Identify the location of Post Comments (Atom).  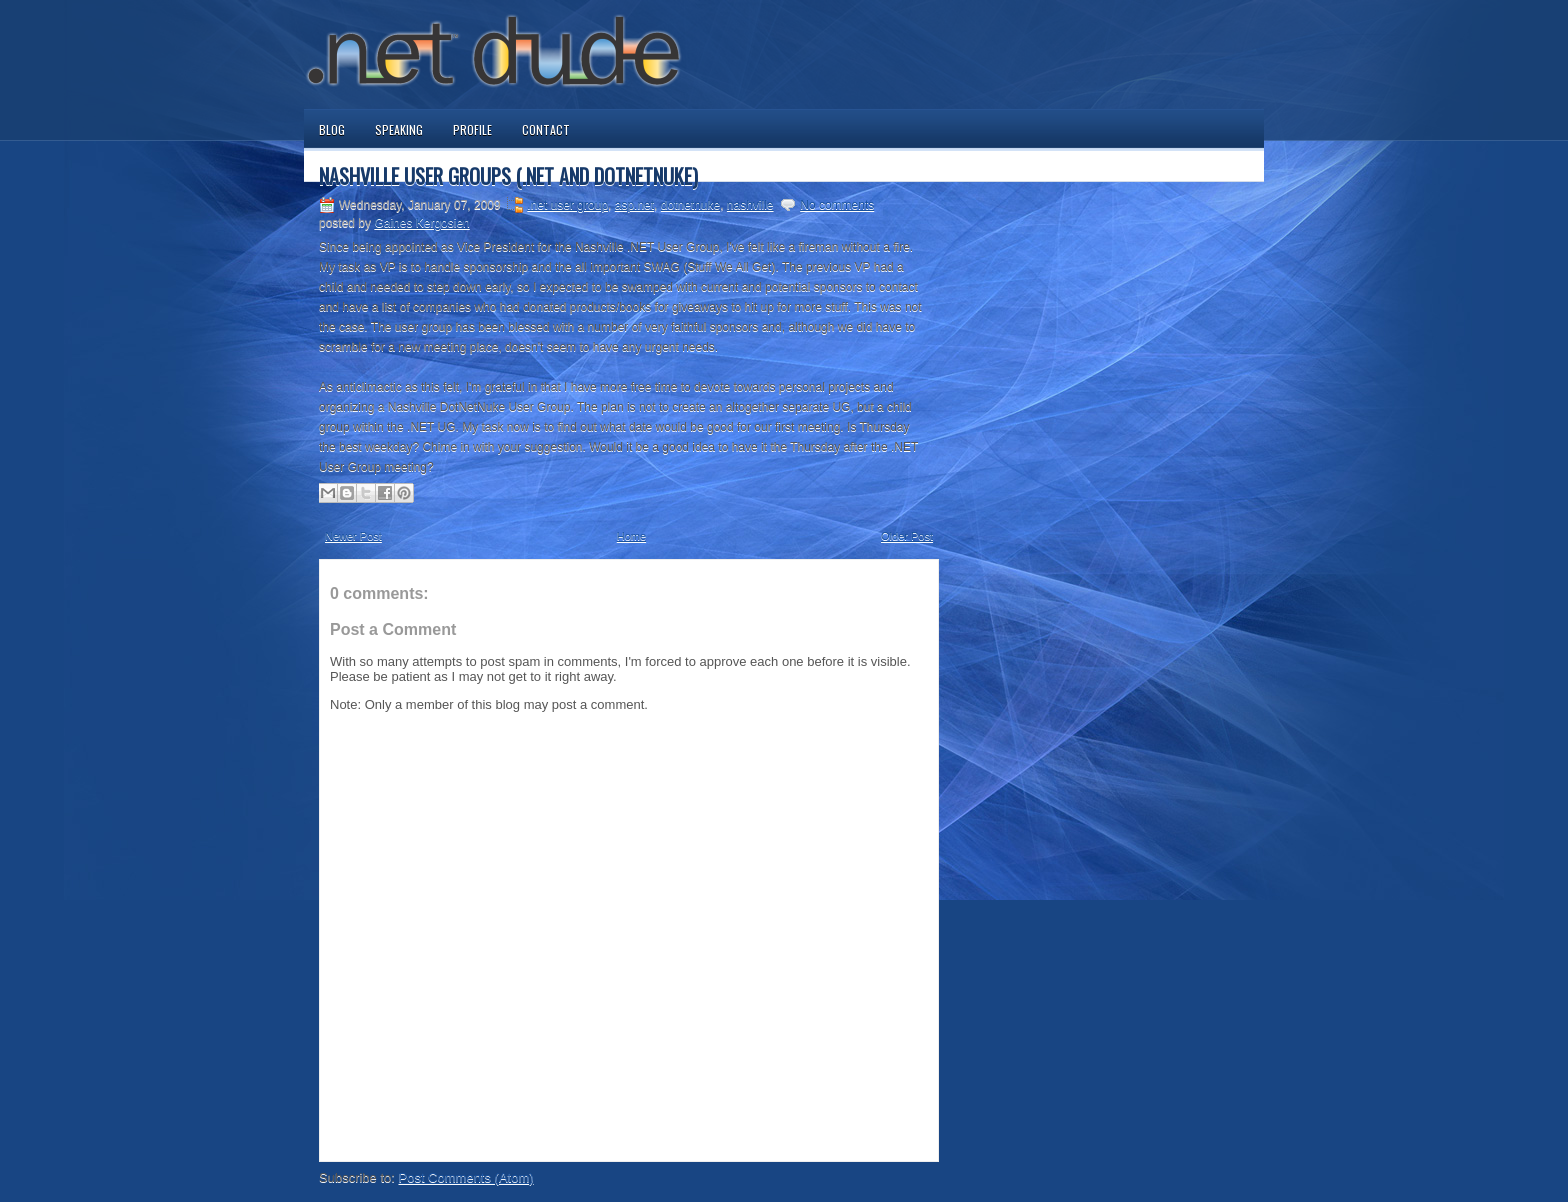
(466, 1177).